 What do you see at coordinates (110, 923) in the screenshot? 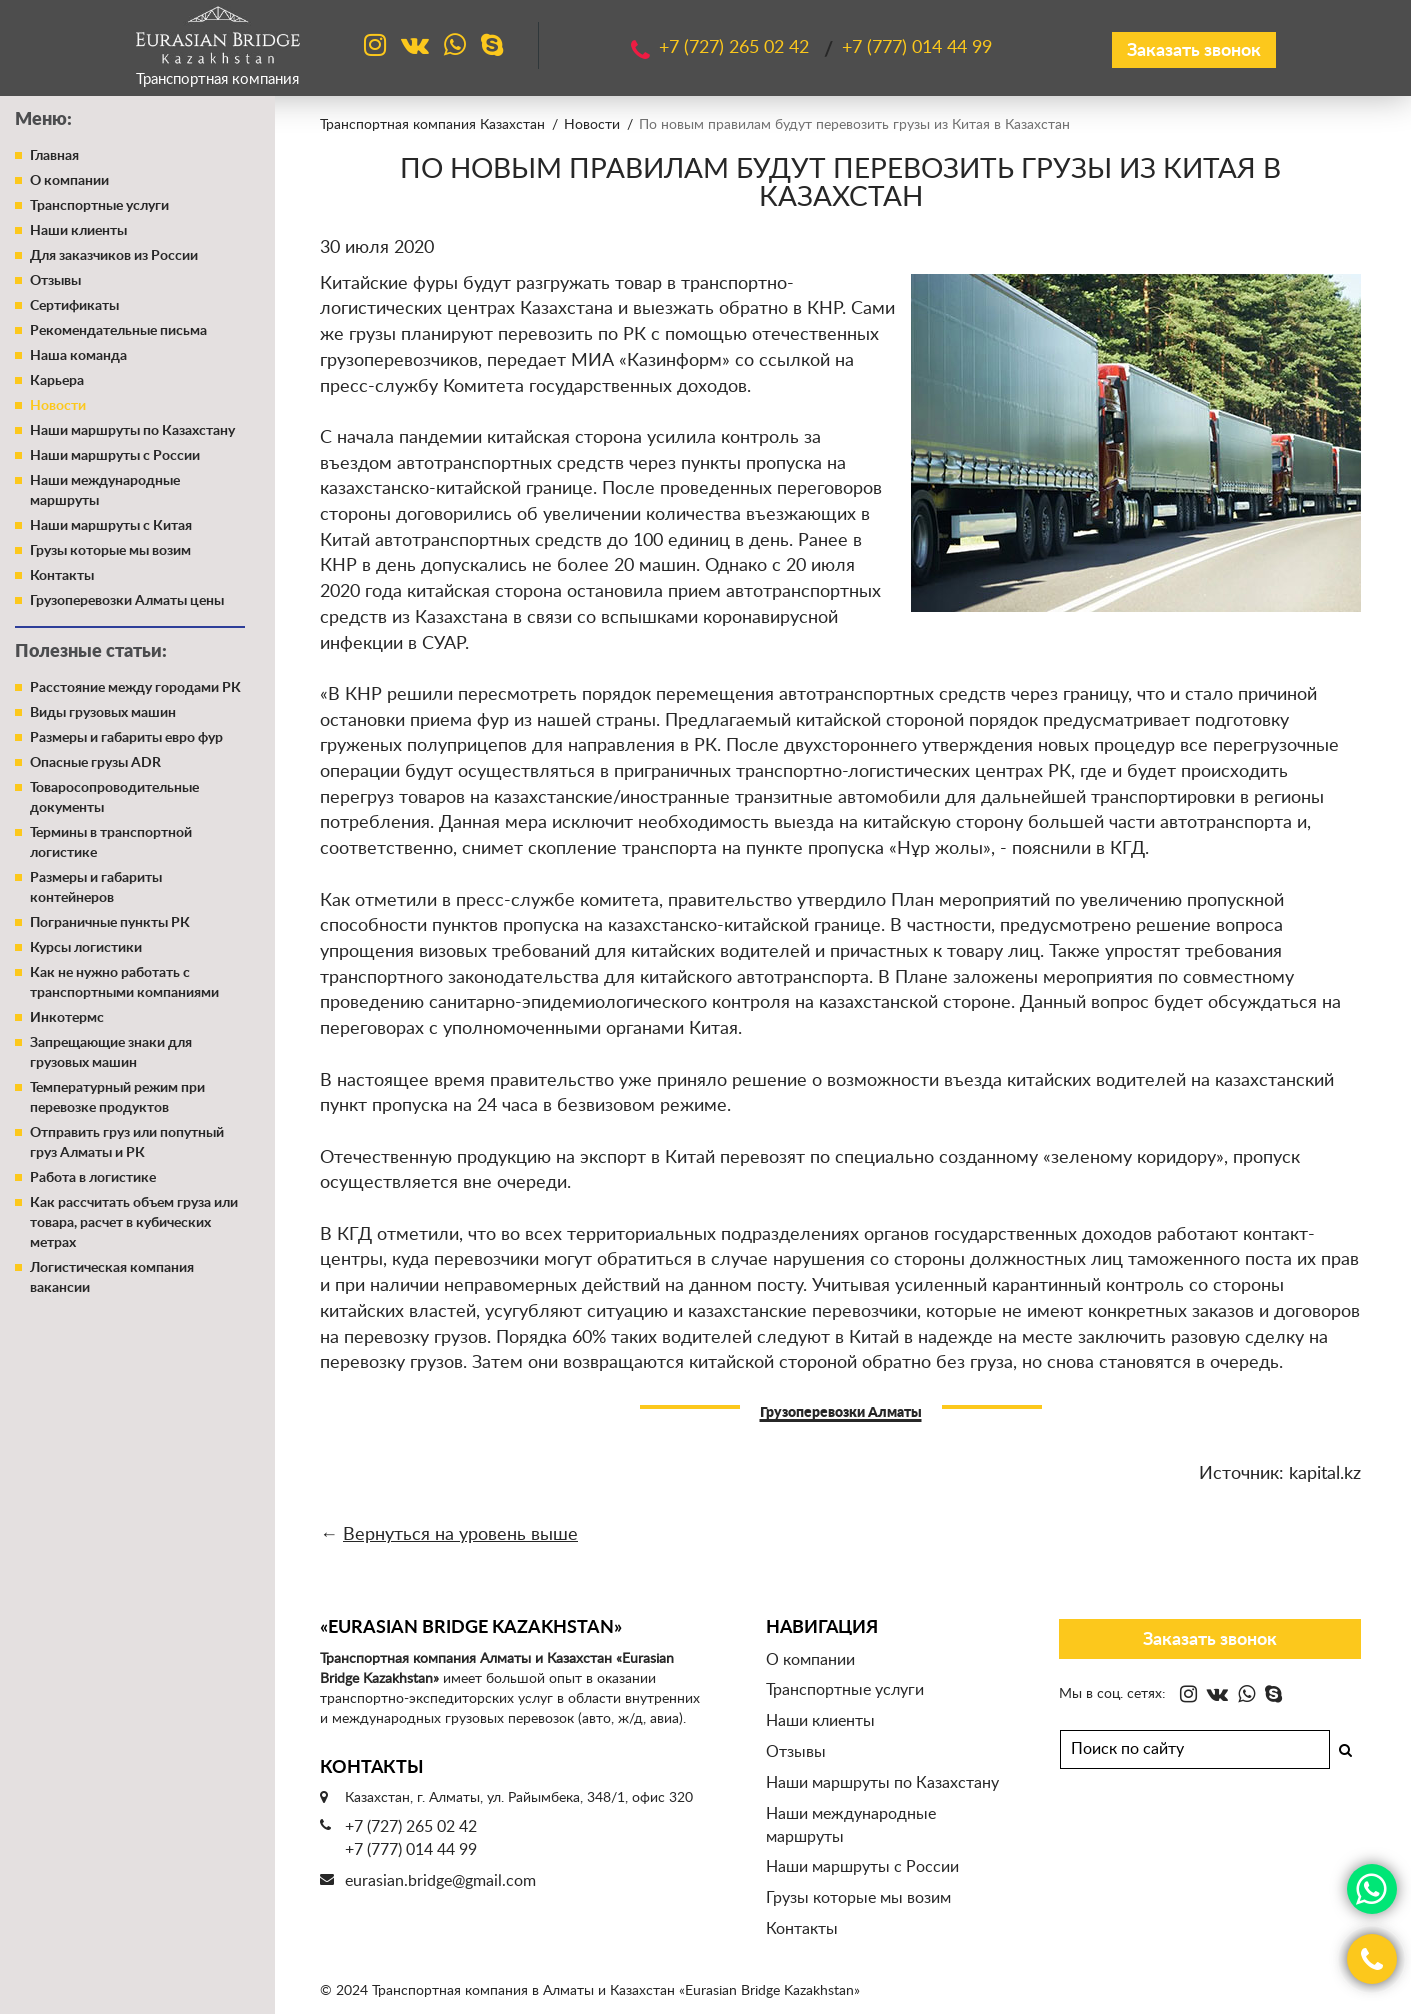
I see `Пограничные пункты РК` at bounding box center [110, 923].